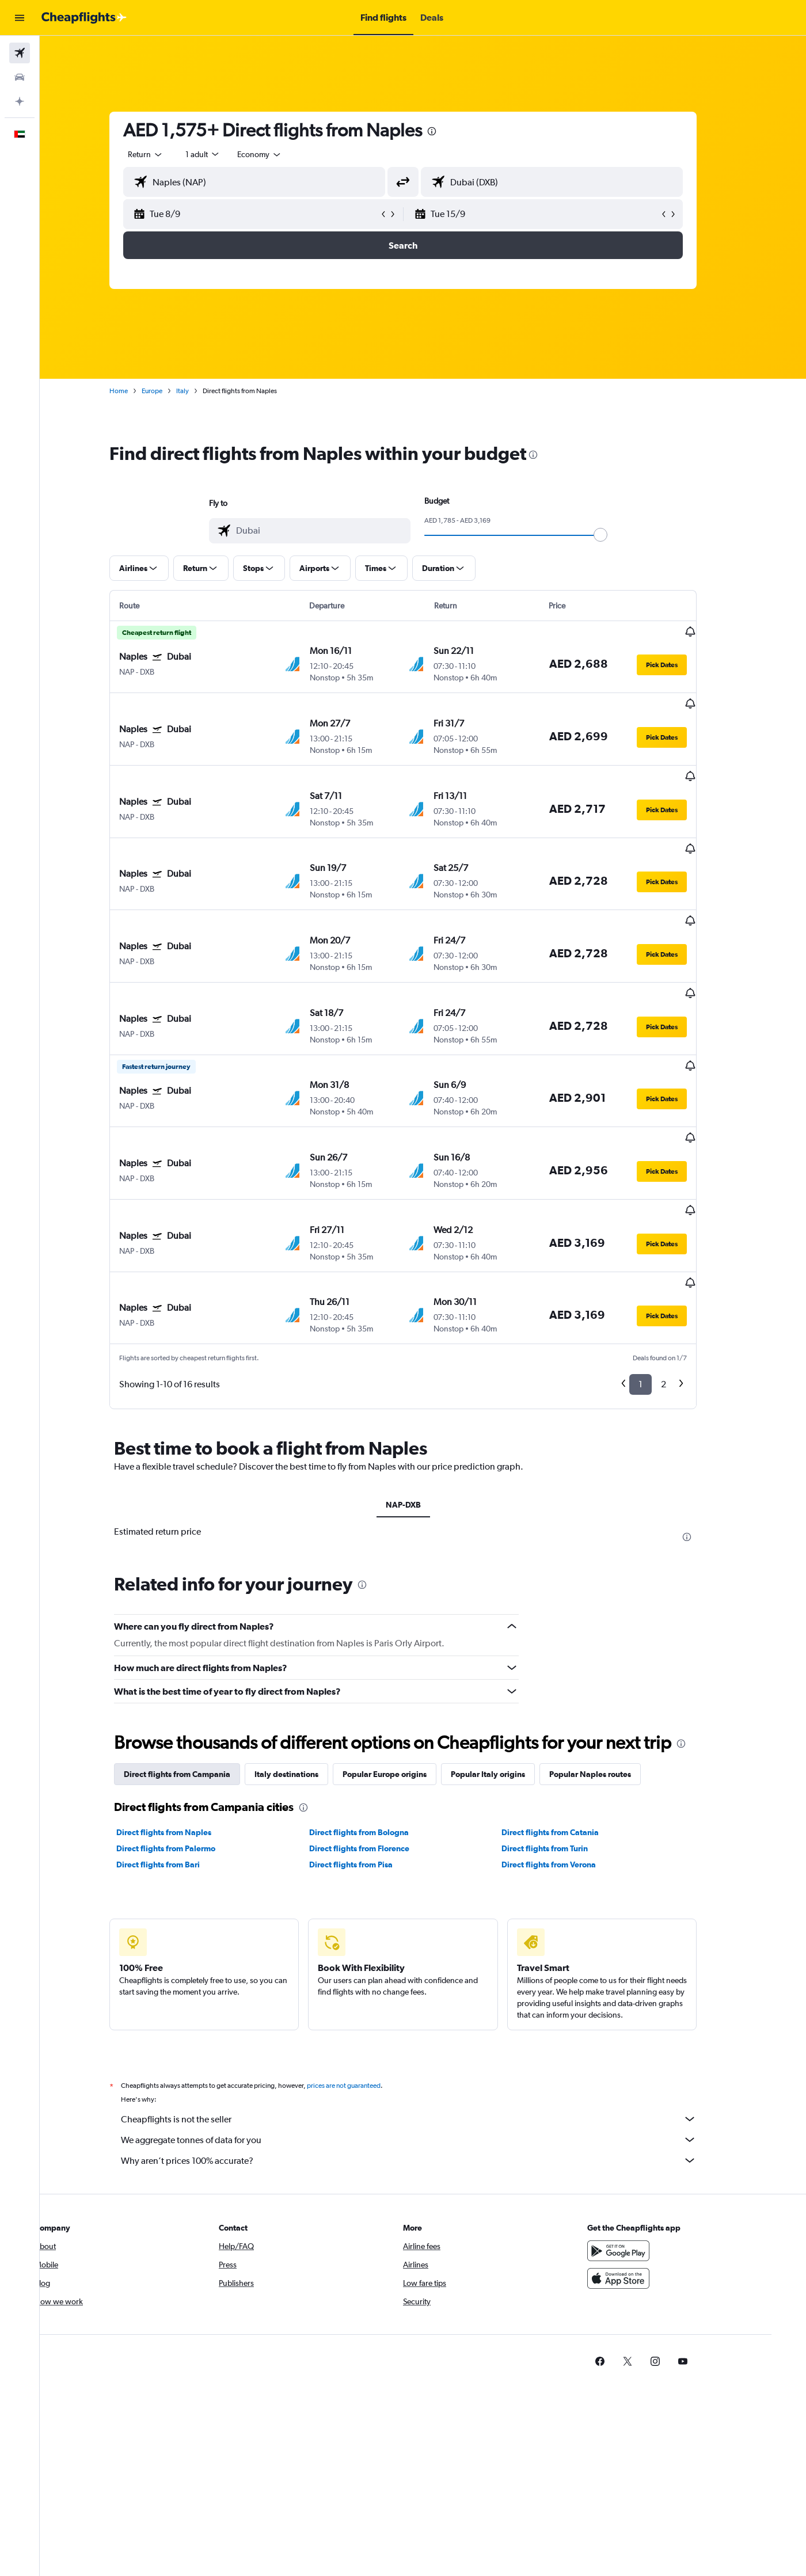  What do you see at coordinates (20, 77) in the screenshot?
I see `[Search for cars]` at bounding box center [20, 77].